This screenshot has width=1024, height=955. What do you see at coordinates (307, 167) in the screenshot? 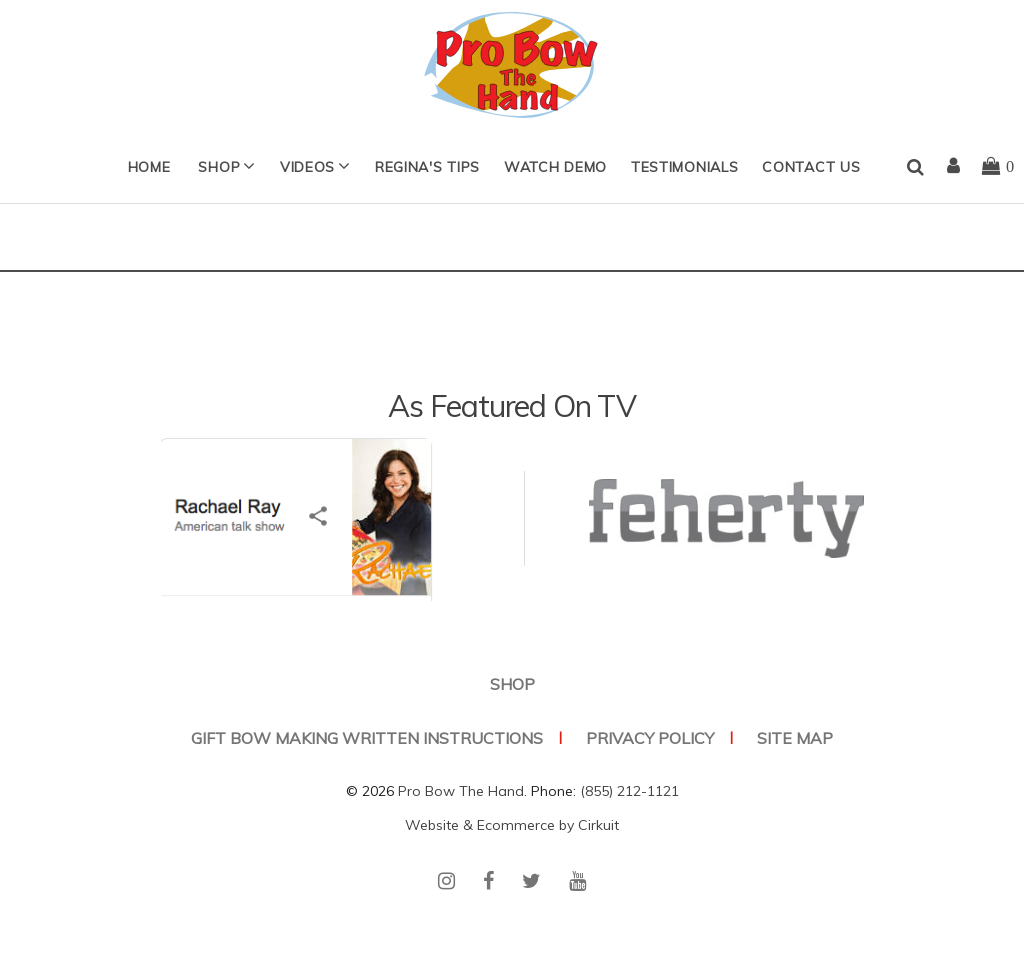
I see `Videos` at bounding box center [307, 167].